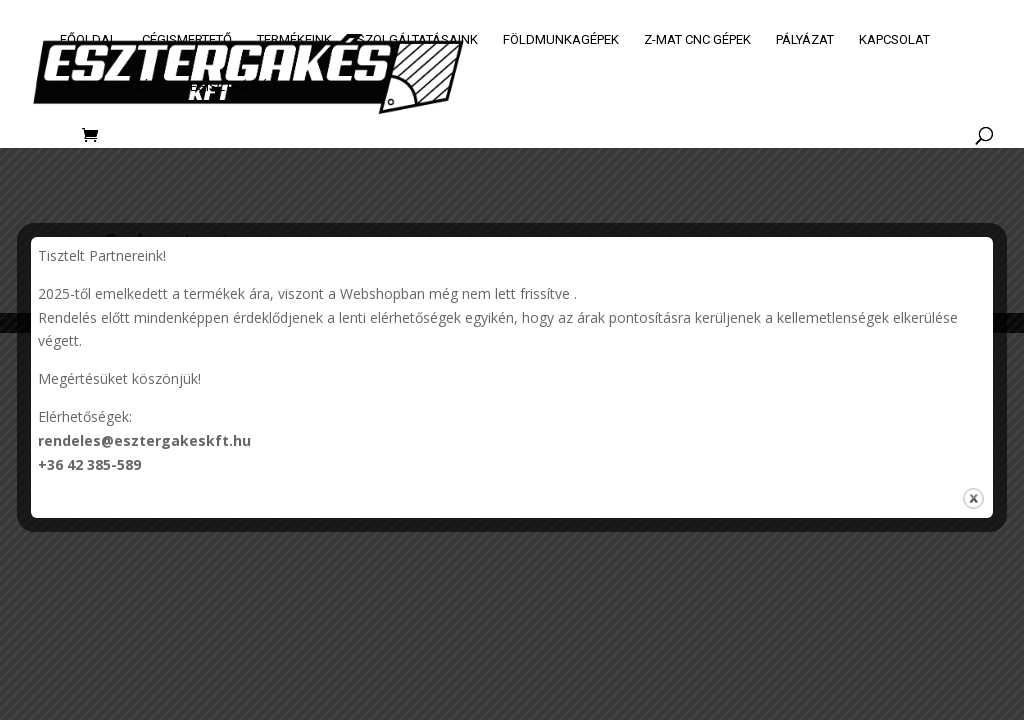 The height and width of the screenshot is (720, 1024). I want to click on Termékeink, so click(294, 40).